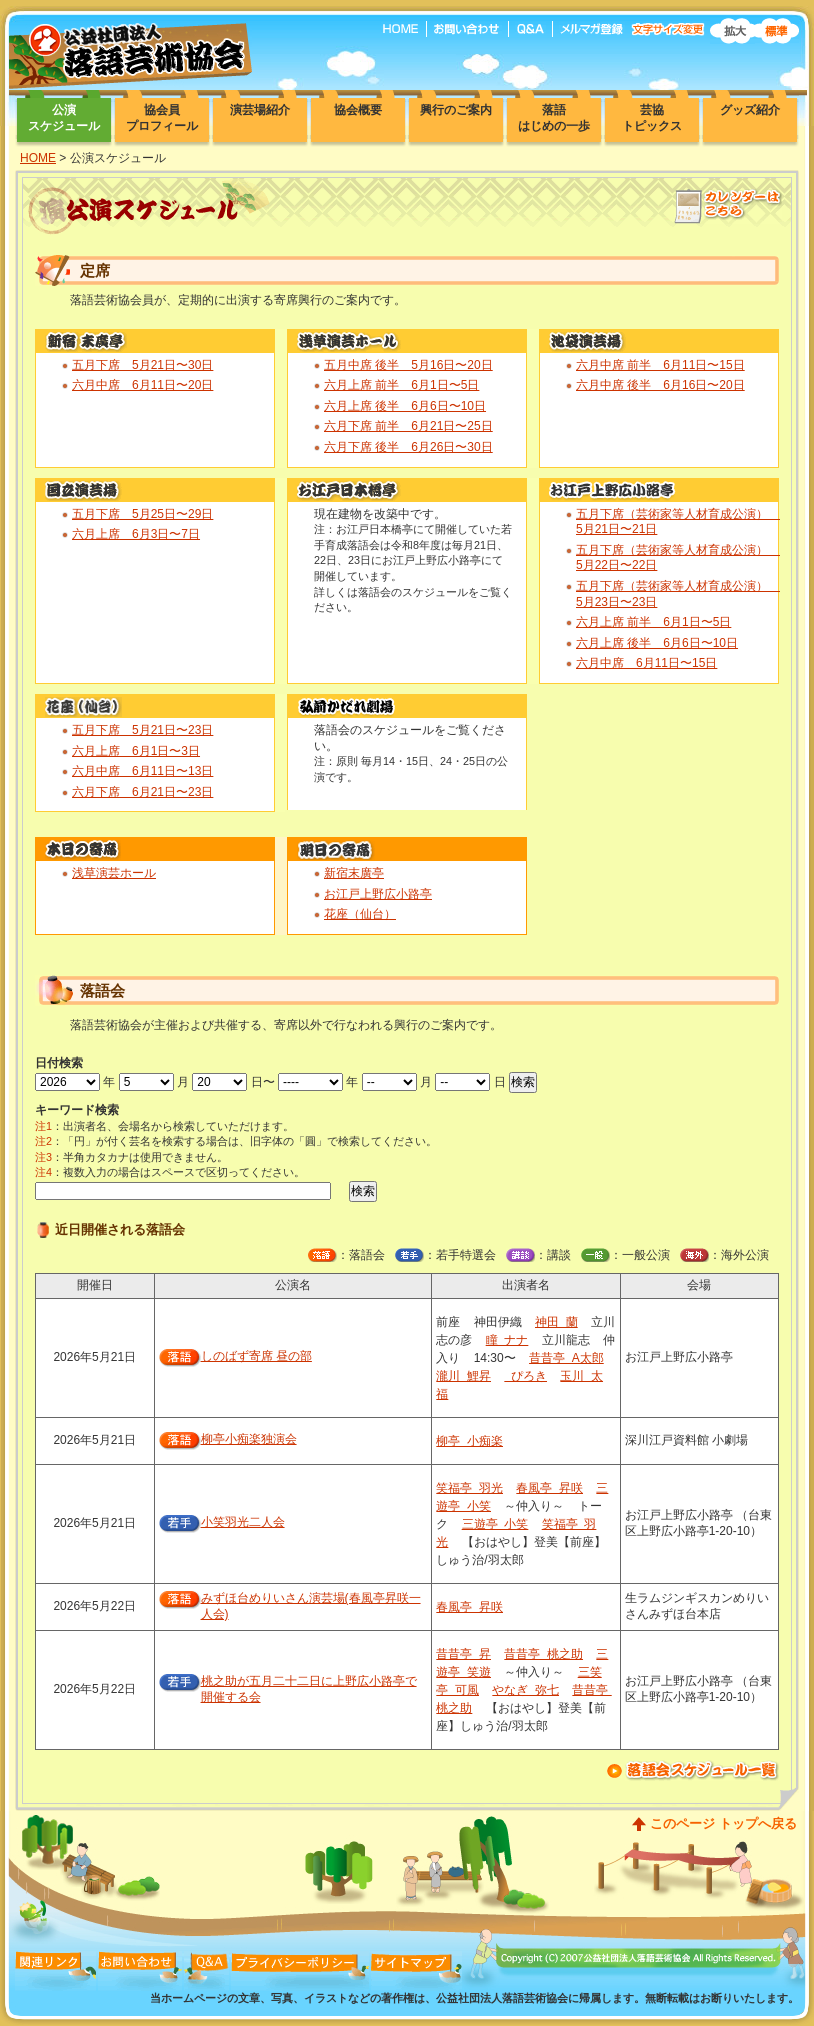 This screenshot has height=2026, width=814. What do you see at coordinates (463, 1376) in the screenshot?
I see `瀧川 鯉昇` at bounding box center [463, 1376].